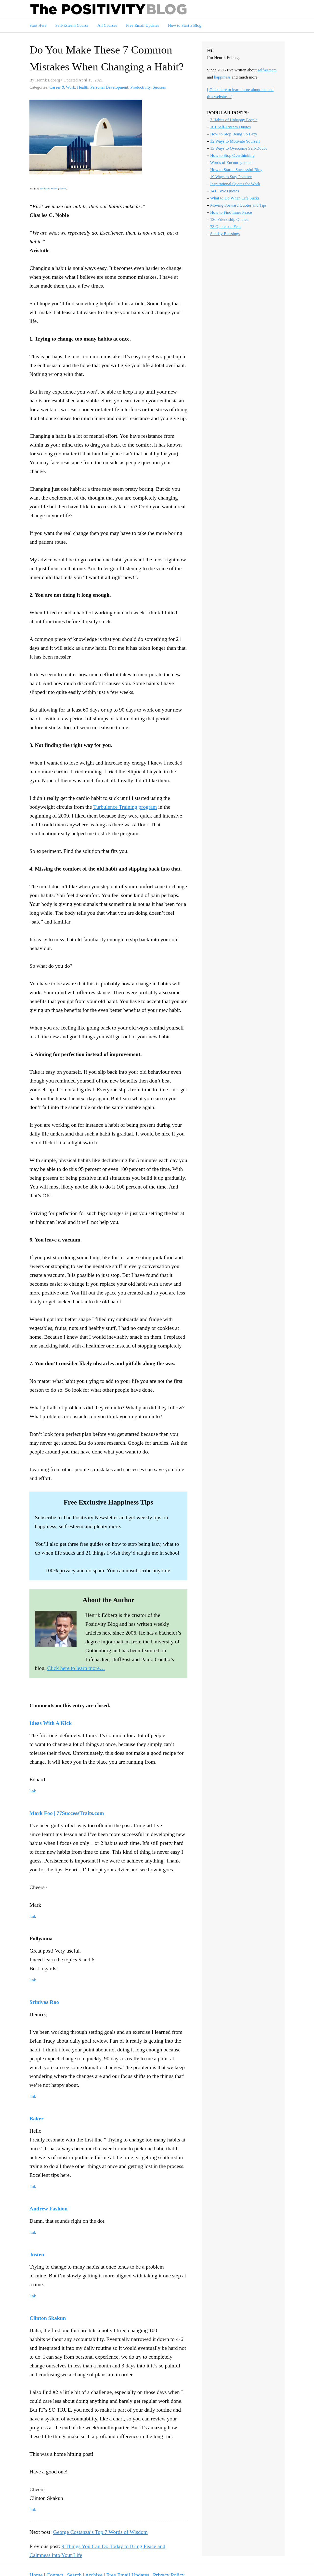 Image resolution: width=314 pixels, height=2576 pixels. What do you see at coordinates (229, 219) in the screenshot?
I see `136 Friendship Quotes` at bounding box center [229, 219].